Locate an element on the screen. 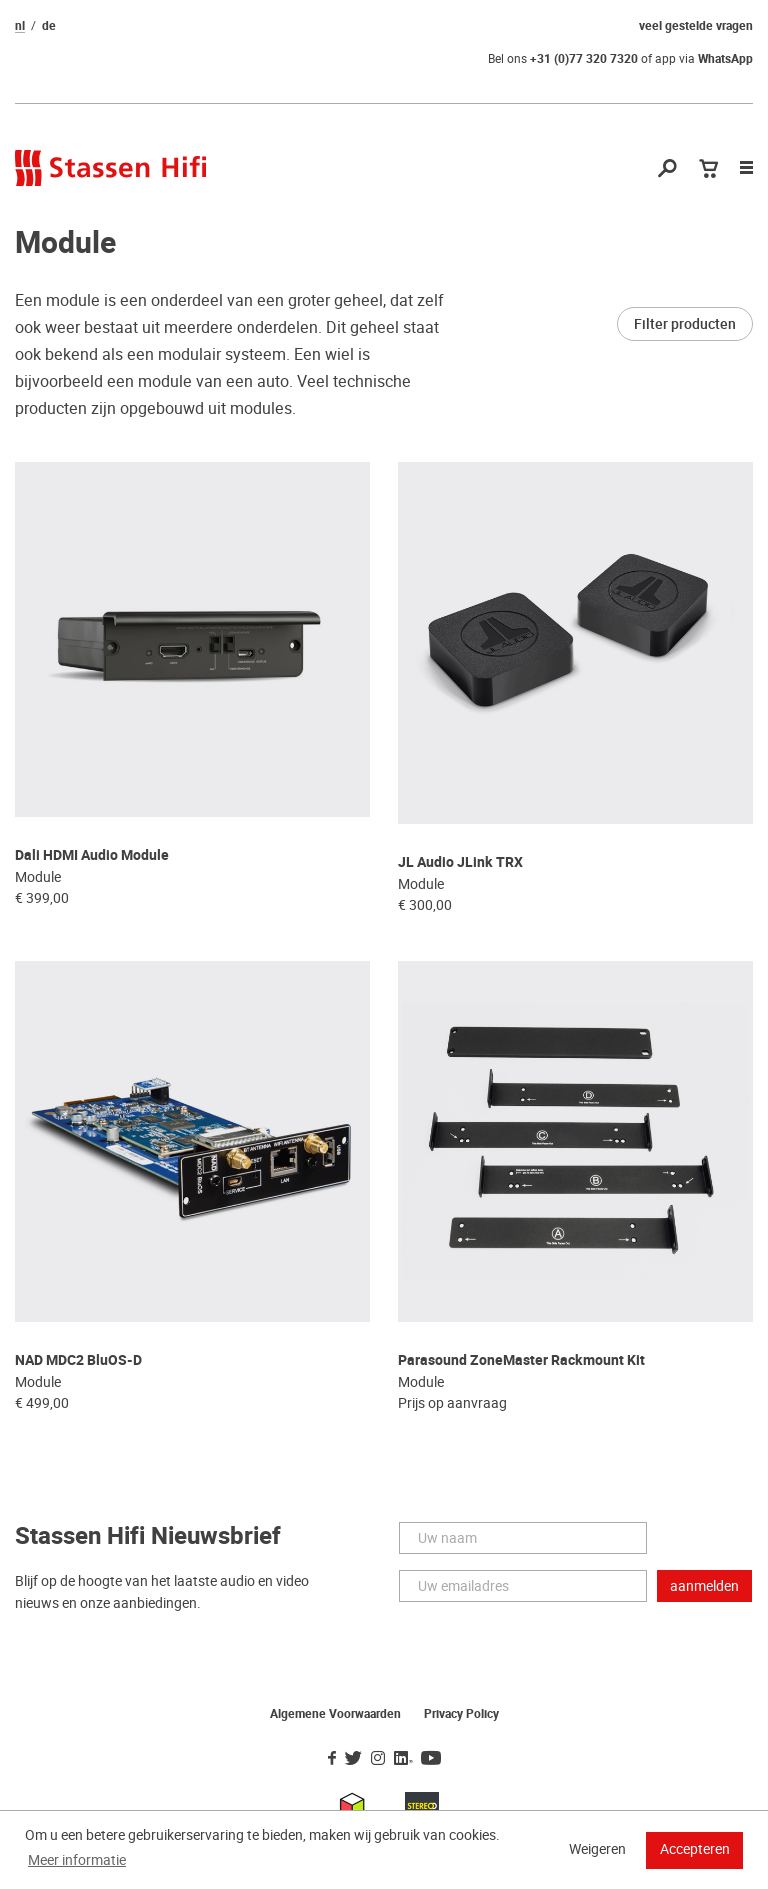 This screenshot has height=1889, width=768. Weigeren [button] is located at coordinates (597, 1849).